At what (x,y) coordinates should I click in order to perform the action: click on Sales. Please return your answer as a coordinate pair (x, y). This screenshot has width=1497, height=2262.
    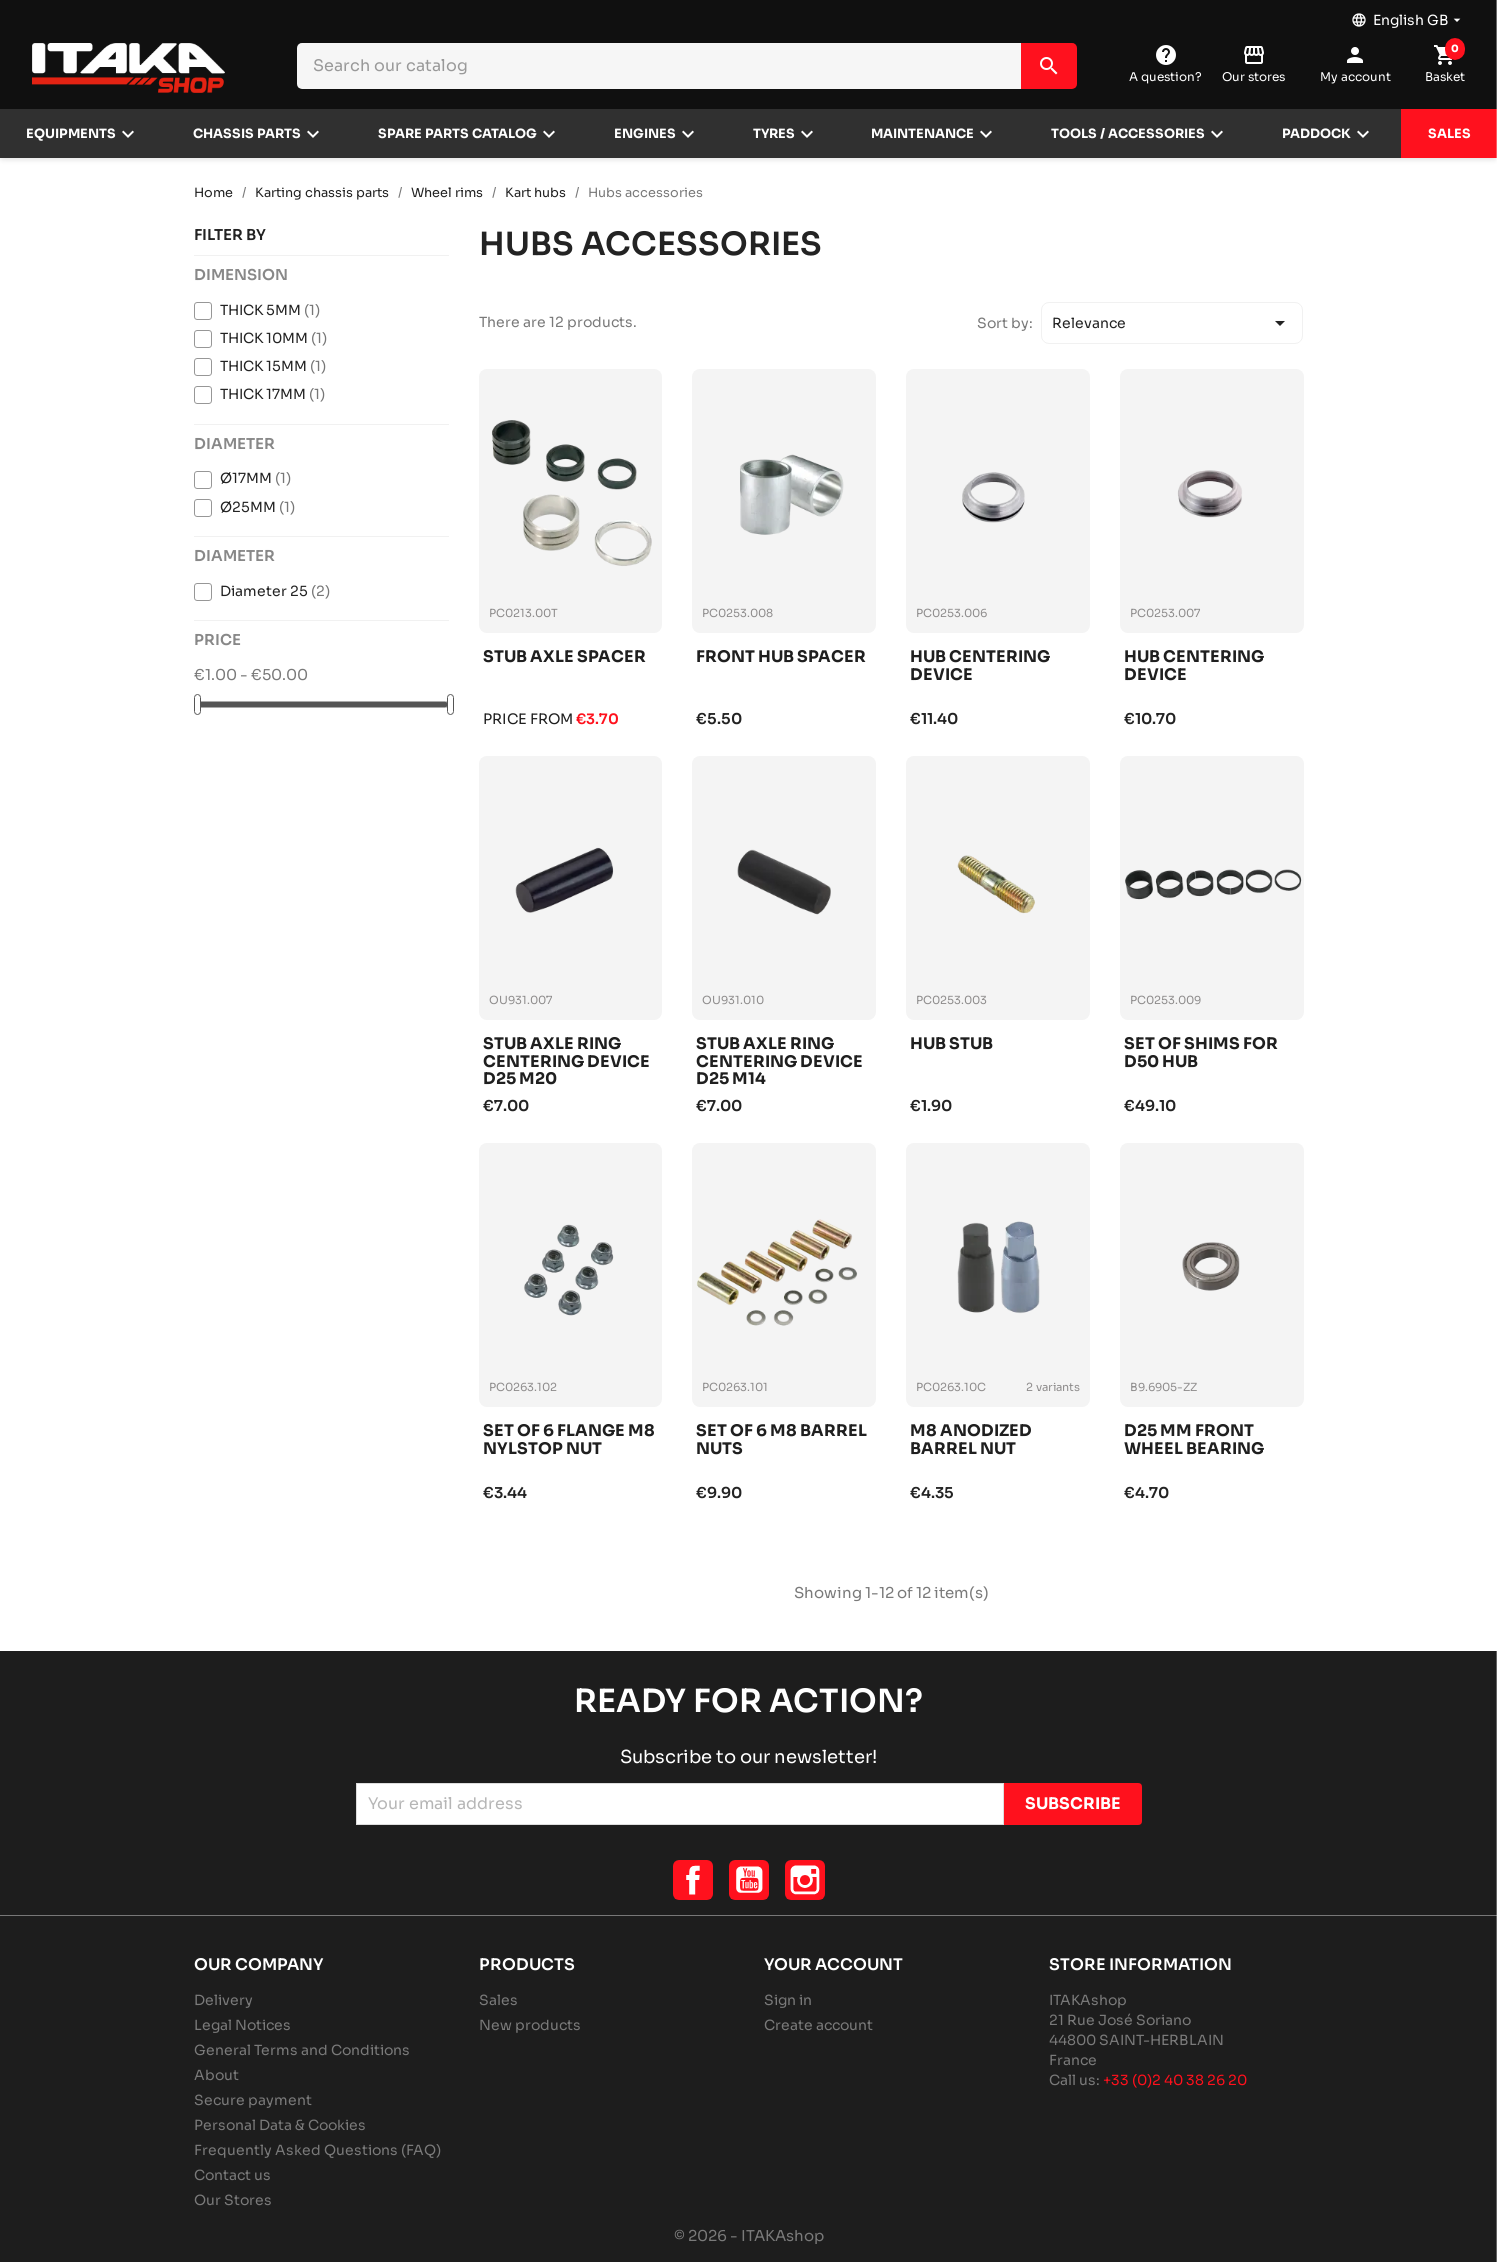
    Looking at the image, I should click on (1449, 134).